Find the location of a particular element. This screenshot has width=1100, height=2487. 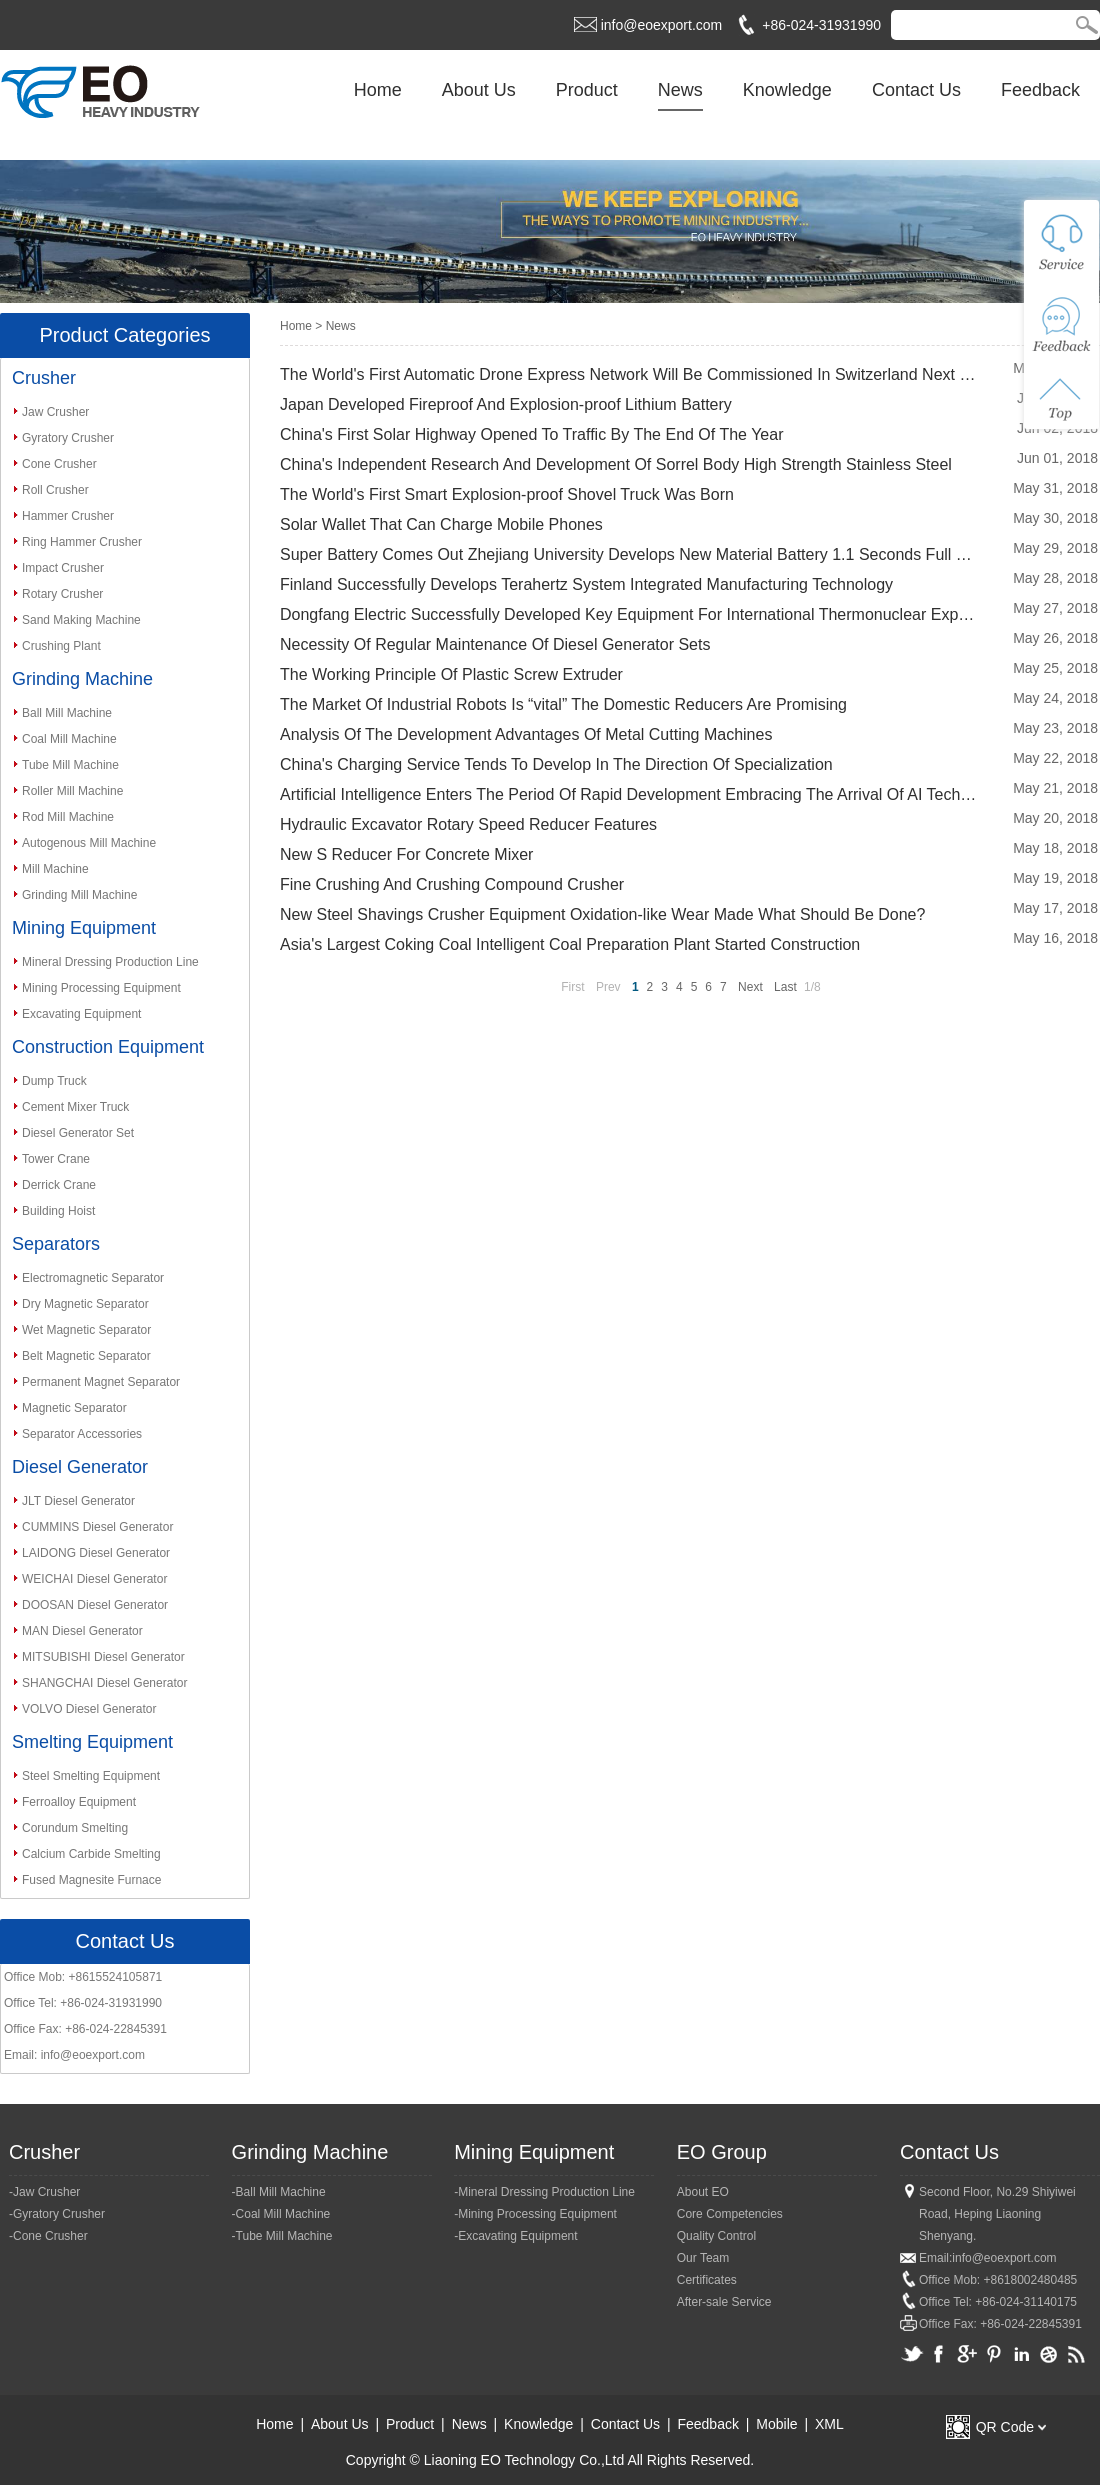

Hammer Crusher is located at coordinates (68, 516).